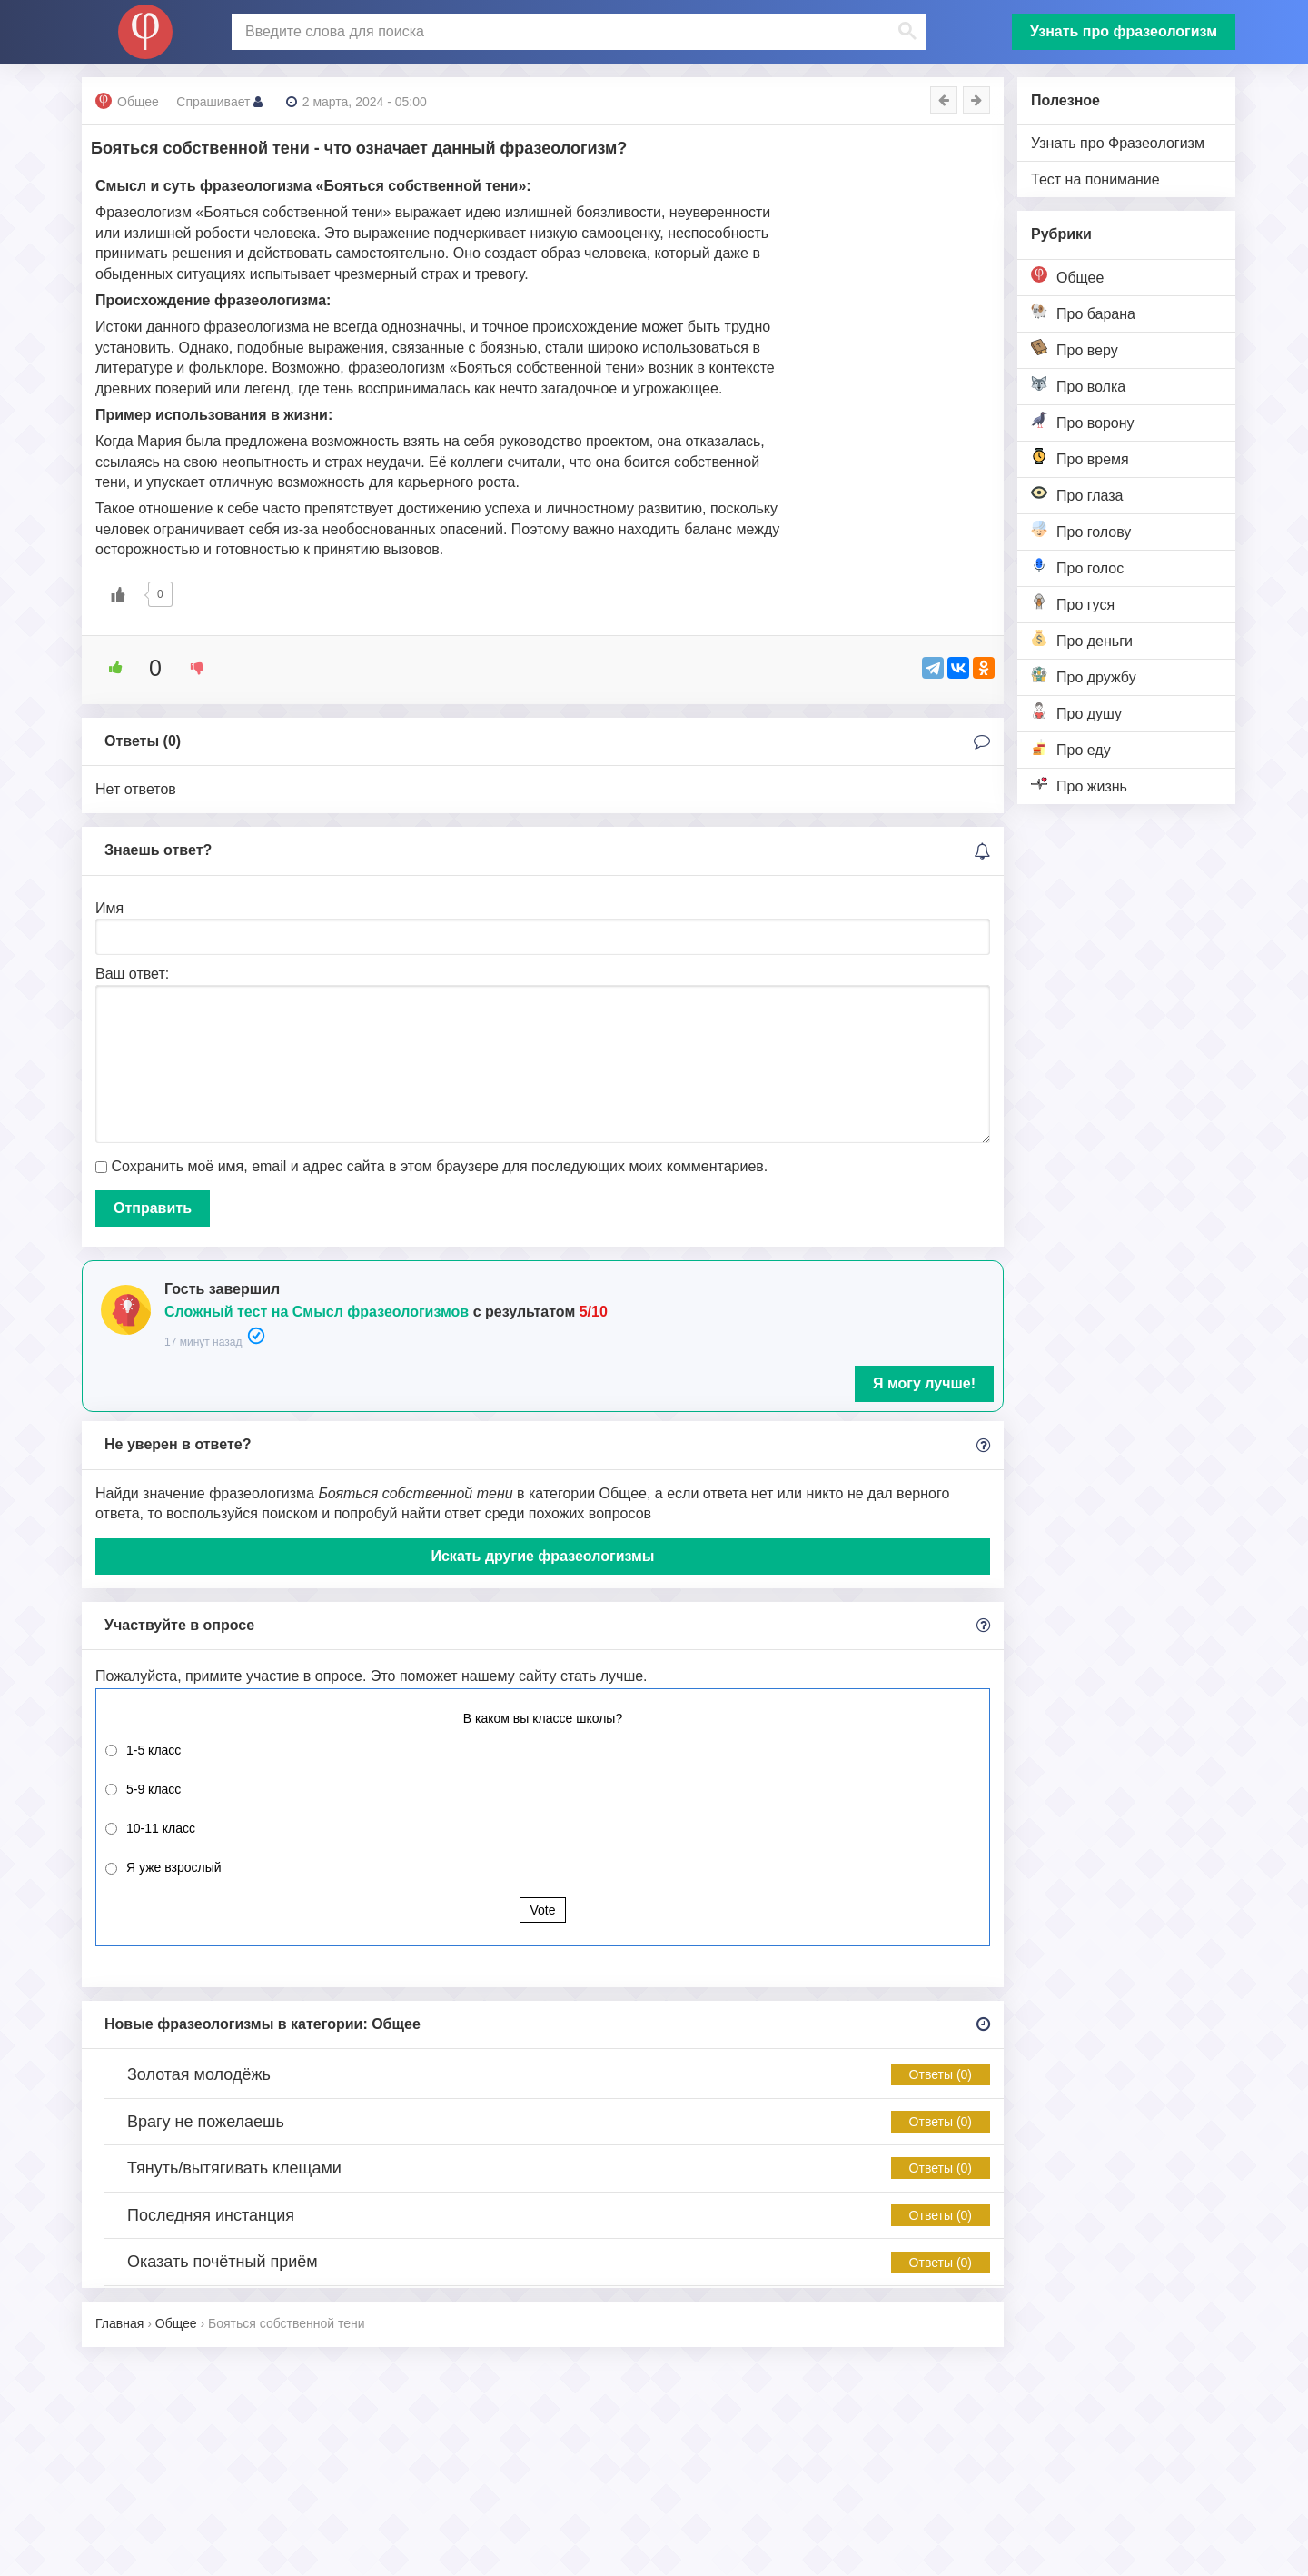 This screenshot has height=2576, width=1308. What do you see at coordinates (1082, 639) in the screenshot?
I see `Про деньги` at bounding box center [1082, 639].